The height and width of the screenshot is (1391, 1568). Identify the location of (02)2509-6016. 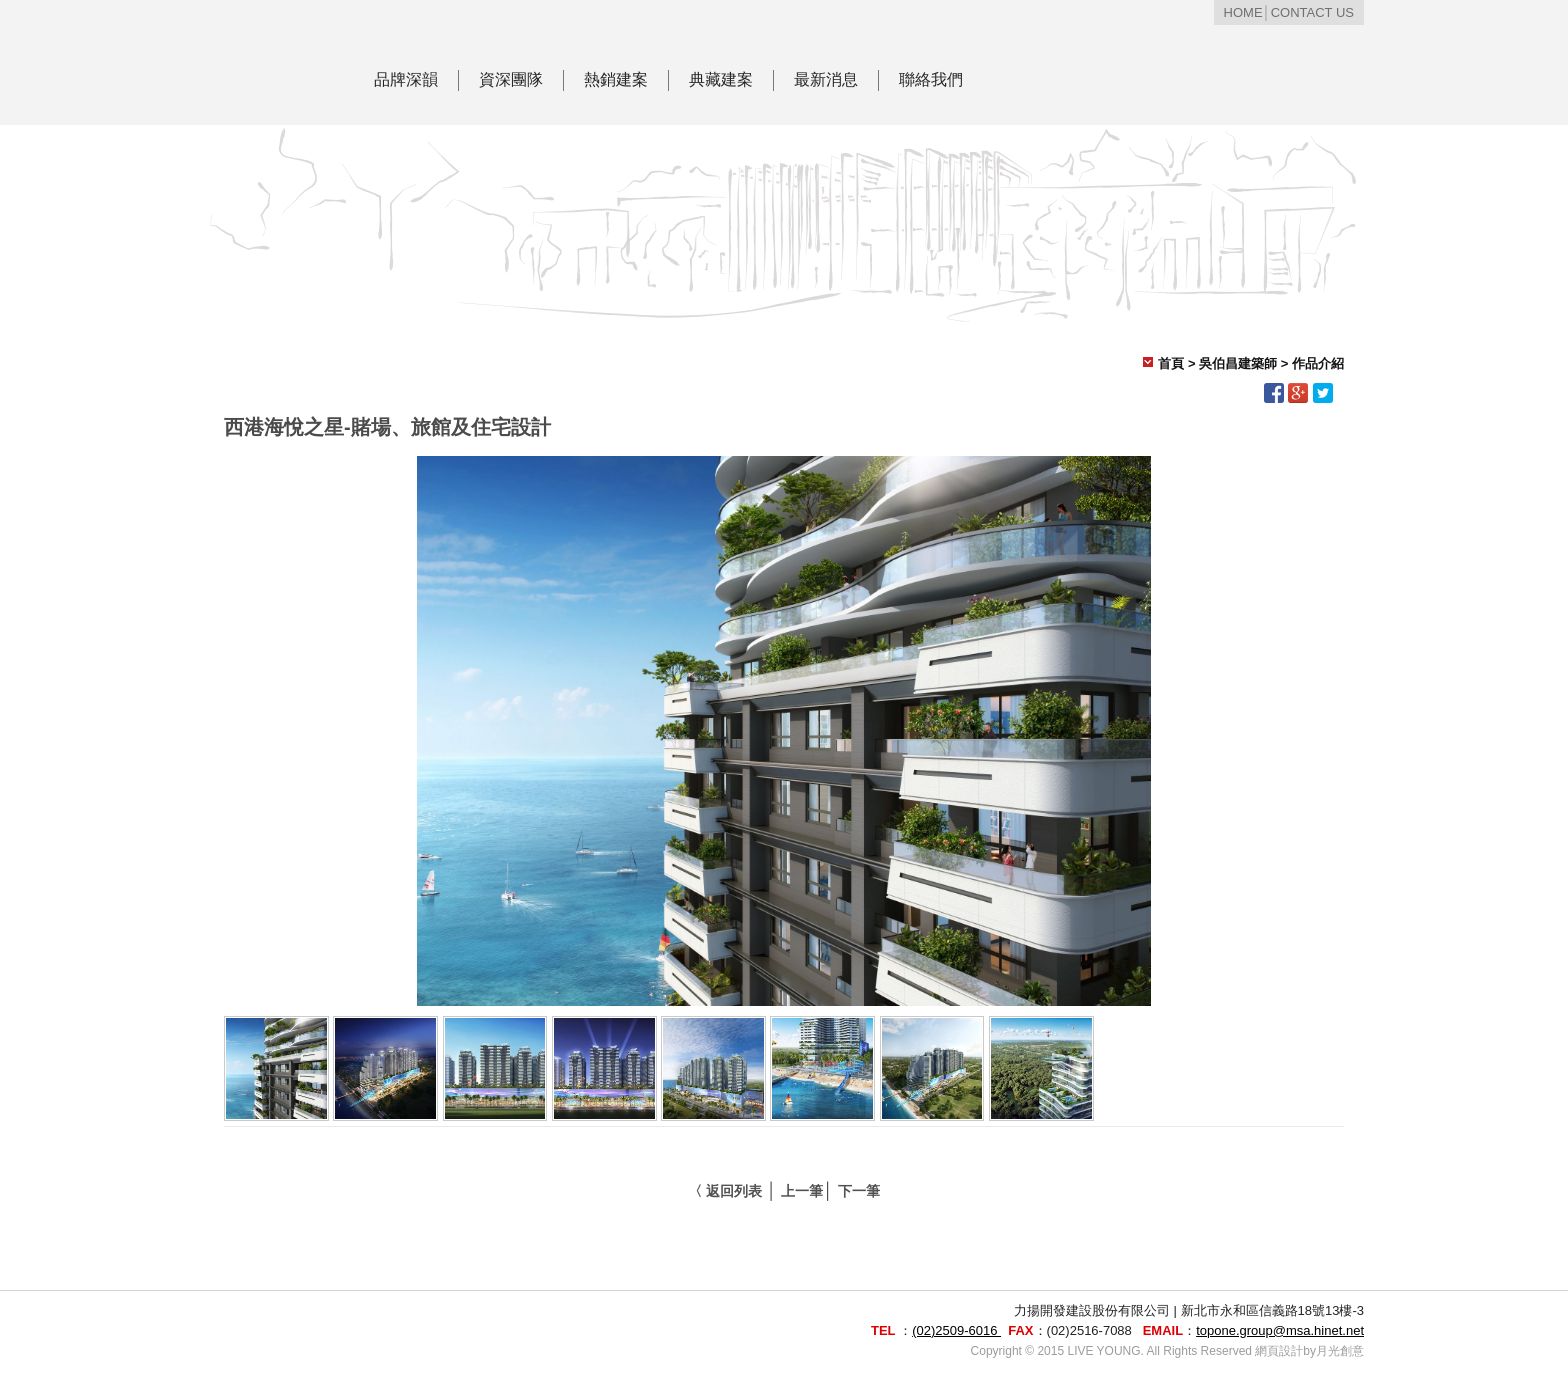
(956, 1330).